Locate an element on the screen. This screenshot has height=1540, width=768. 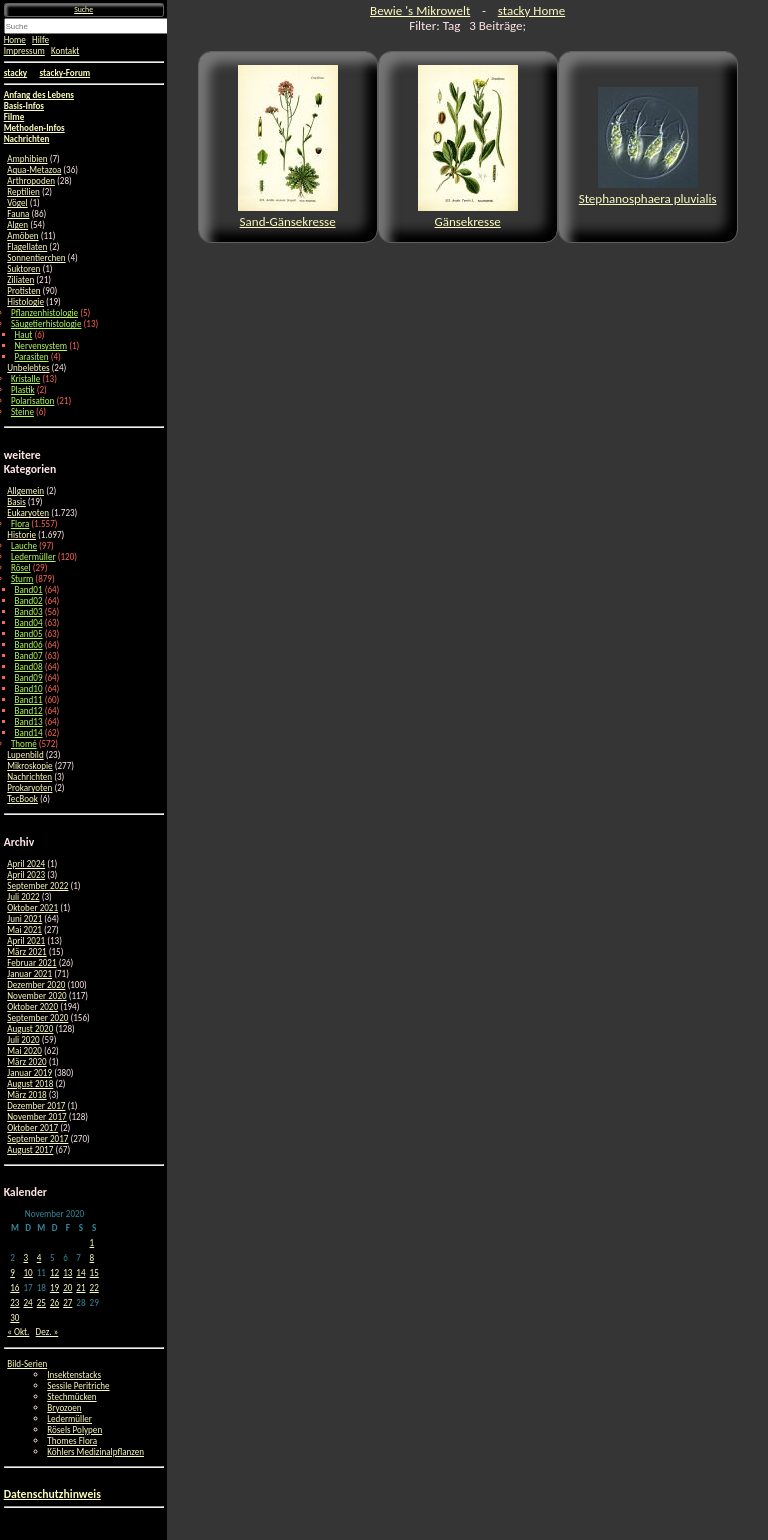
März 2018 is located at coordinates (26, 1094).